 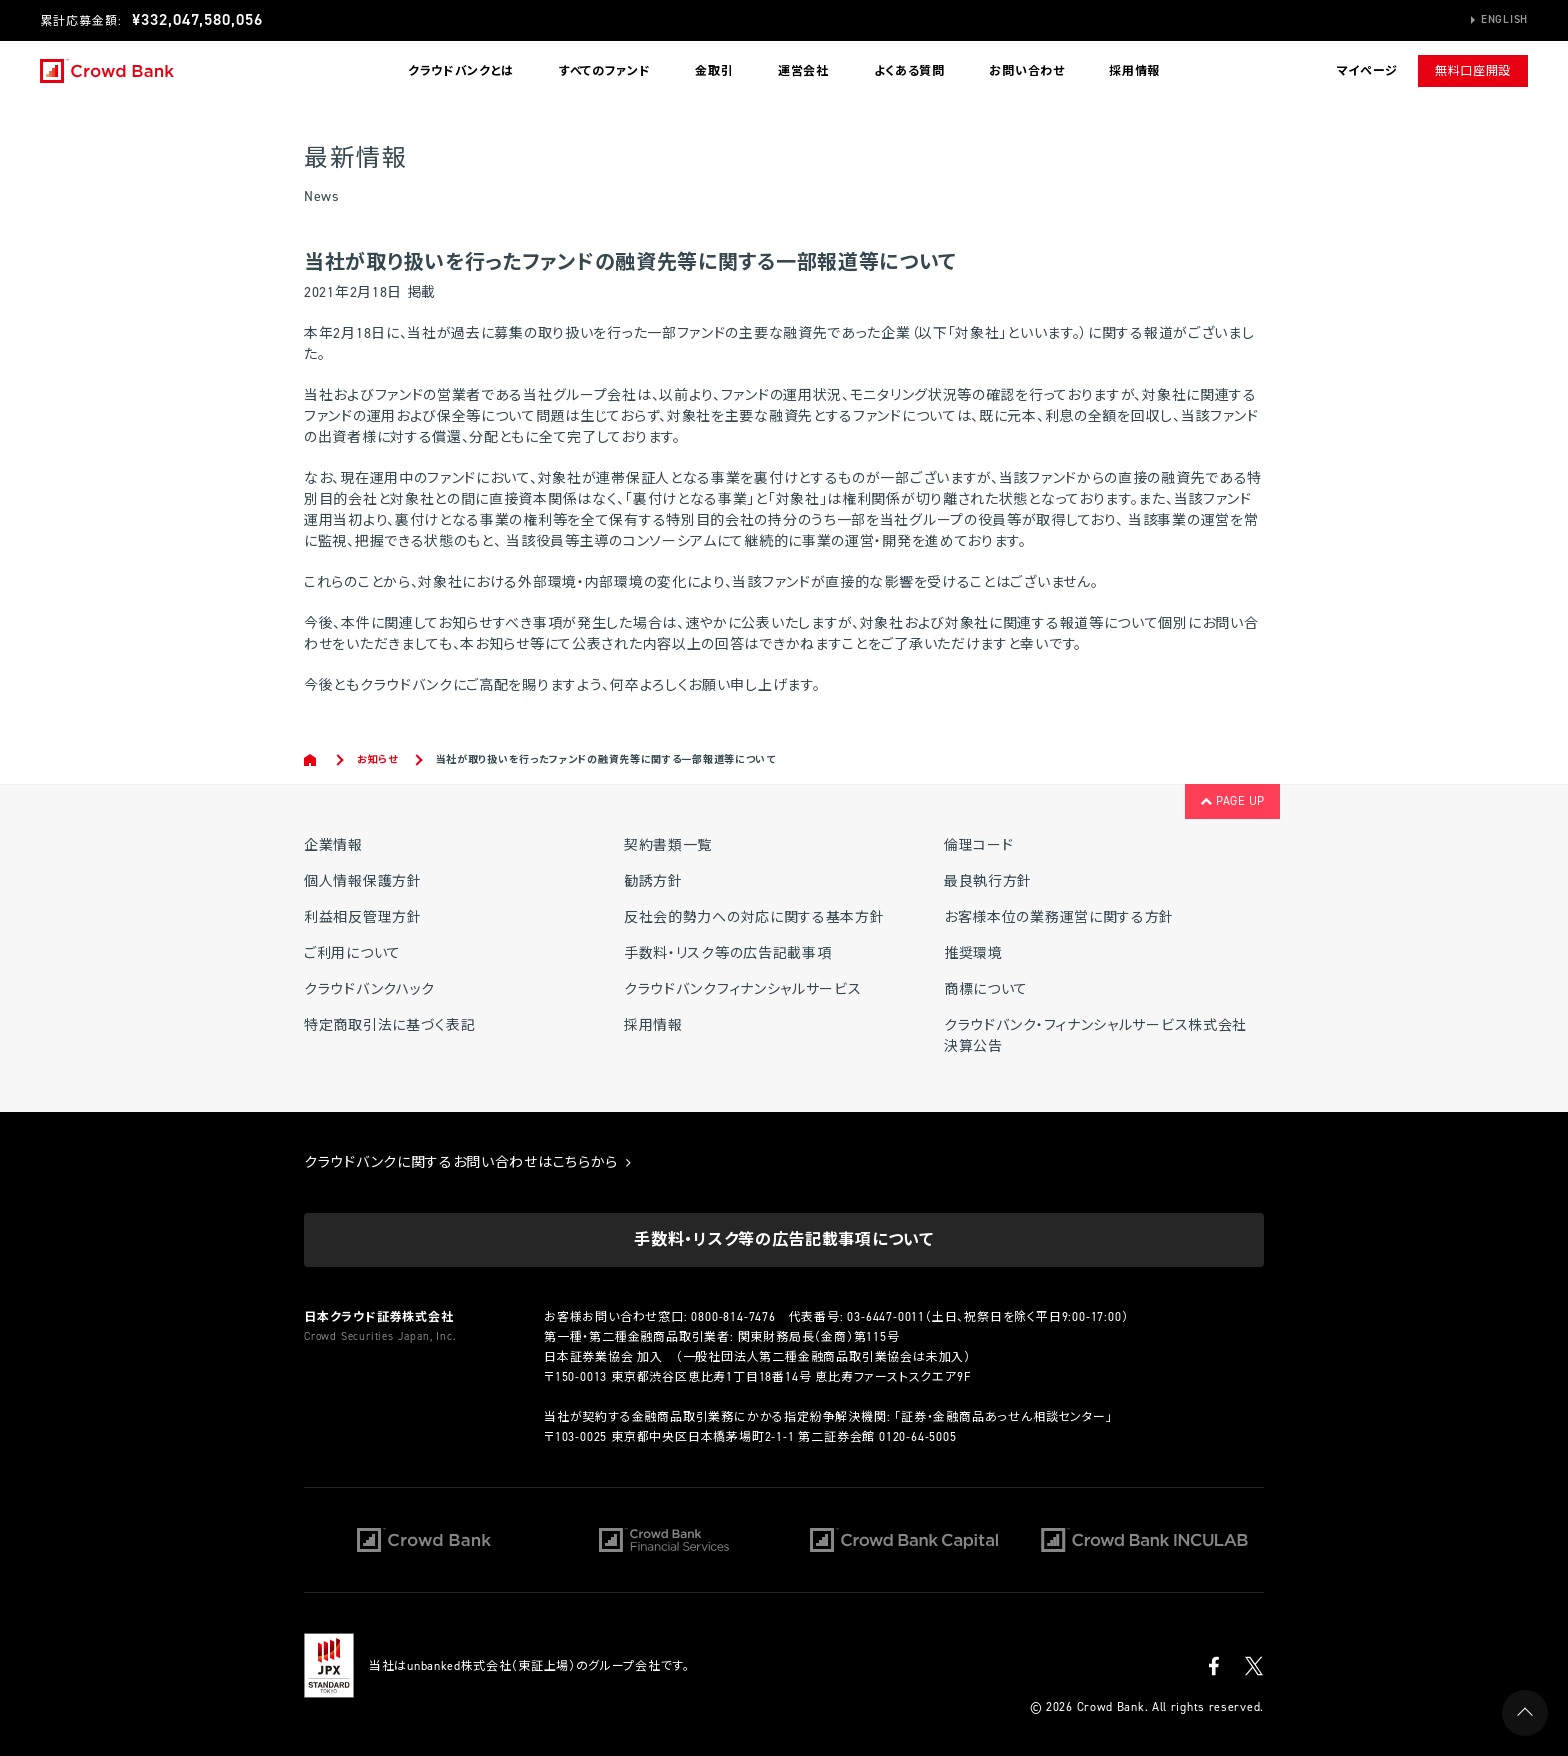 What do you see at coordinates (1134, 71) in the screenshot?
I see `採用情報` at bounding box center [1134, 71].